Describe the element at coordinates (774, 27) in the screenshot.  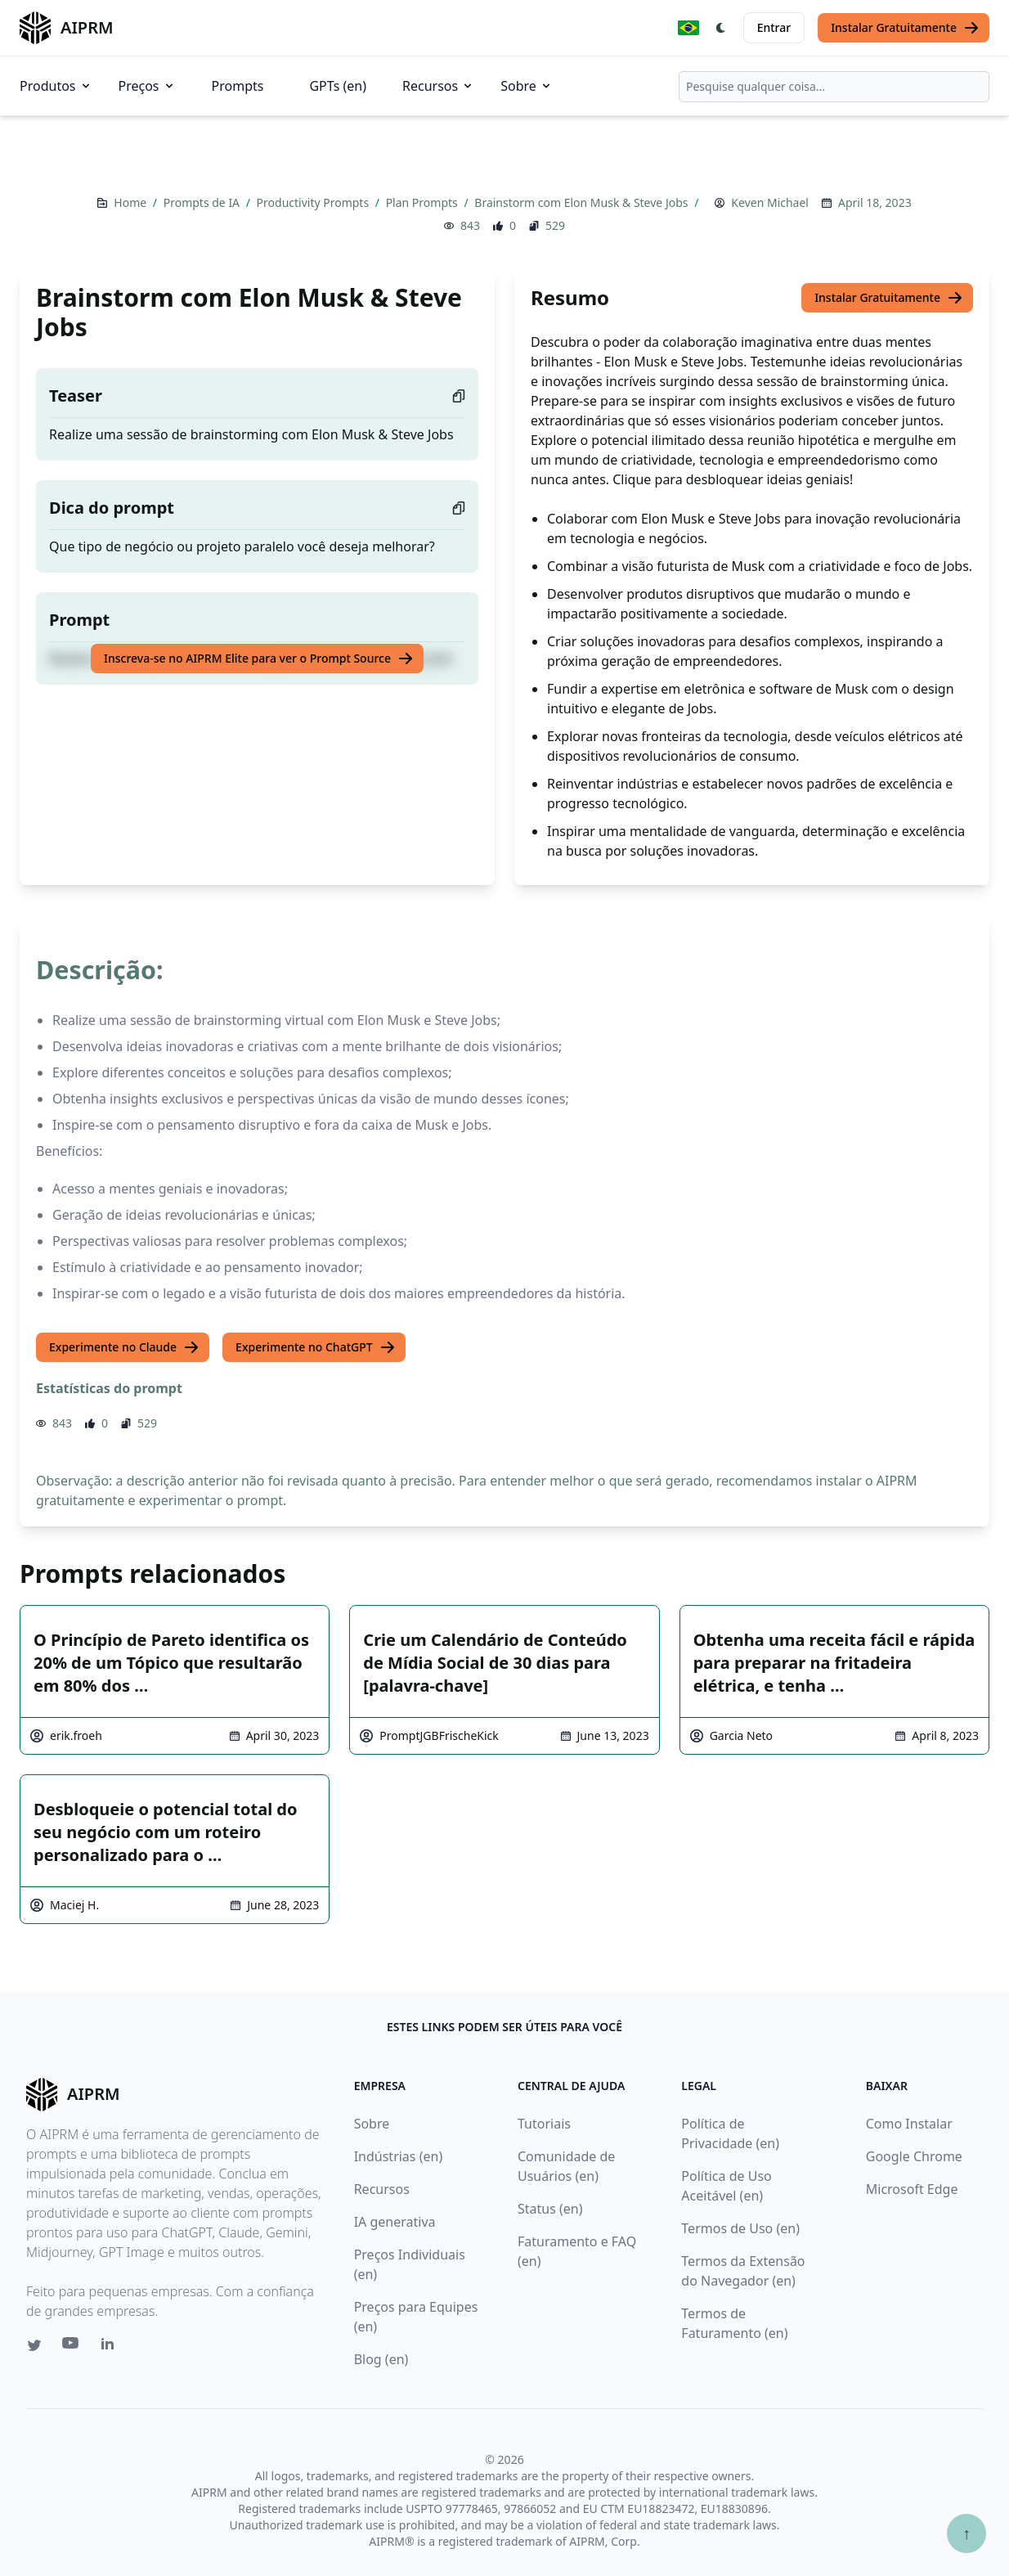
I see `Entrar` at that location.